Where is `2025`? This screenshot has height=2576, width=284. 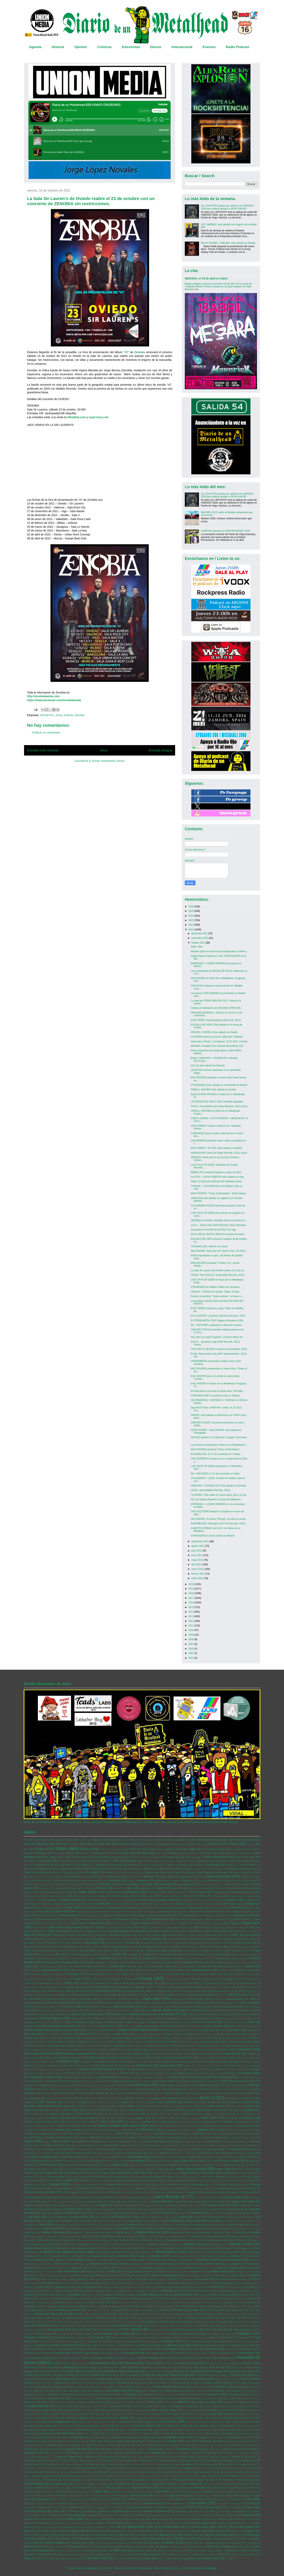 2025 is located at coordinates (191, 911).